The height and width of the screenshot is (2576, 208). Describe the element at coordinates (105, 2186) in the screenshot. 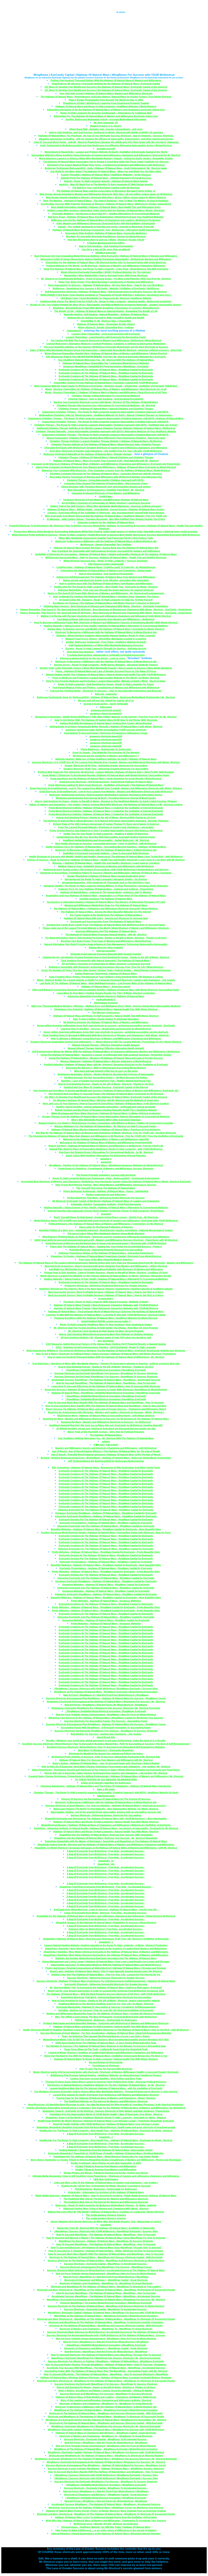

I see `Quality of Life | All On You | Commentary by Mister Shortcut | Learning to Succeed` at that location.